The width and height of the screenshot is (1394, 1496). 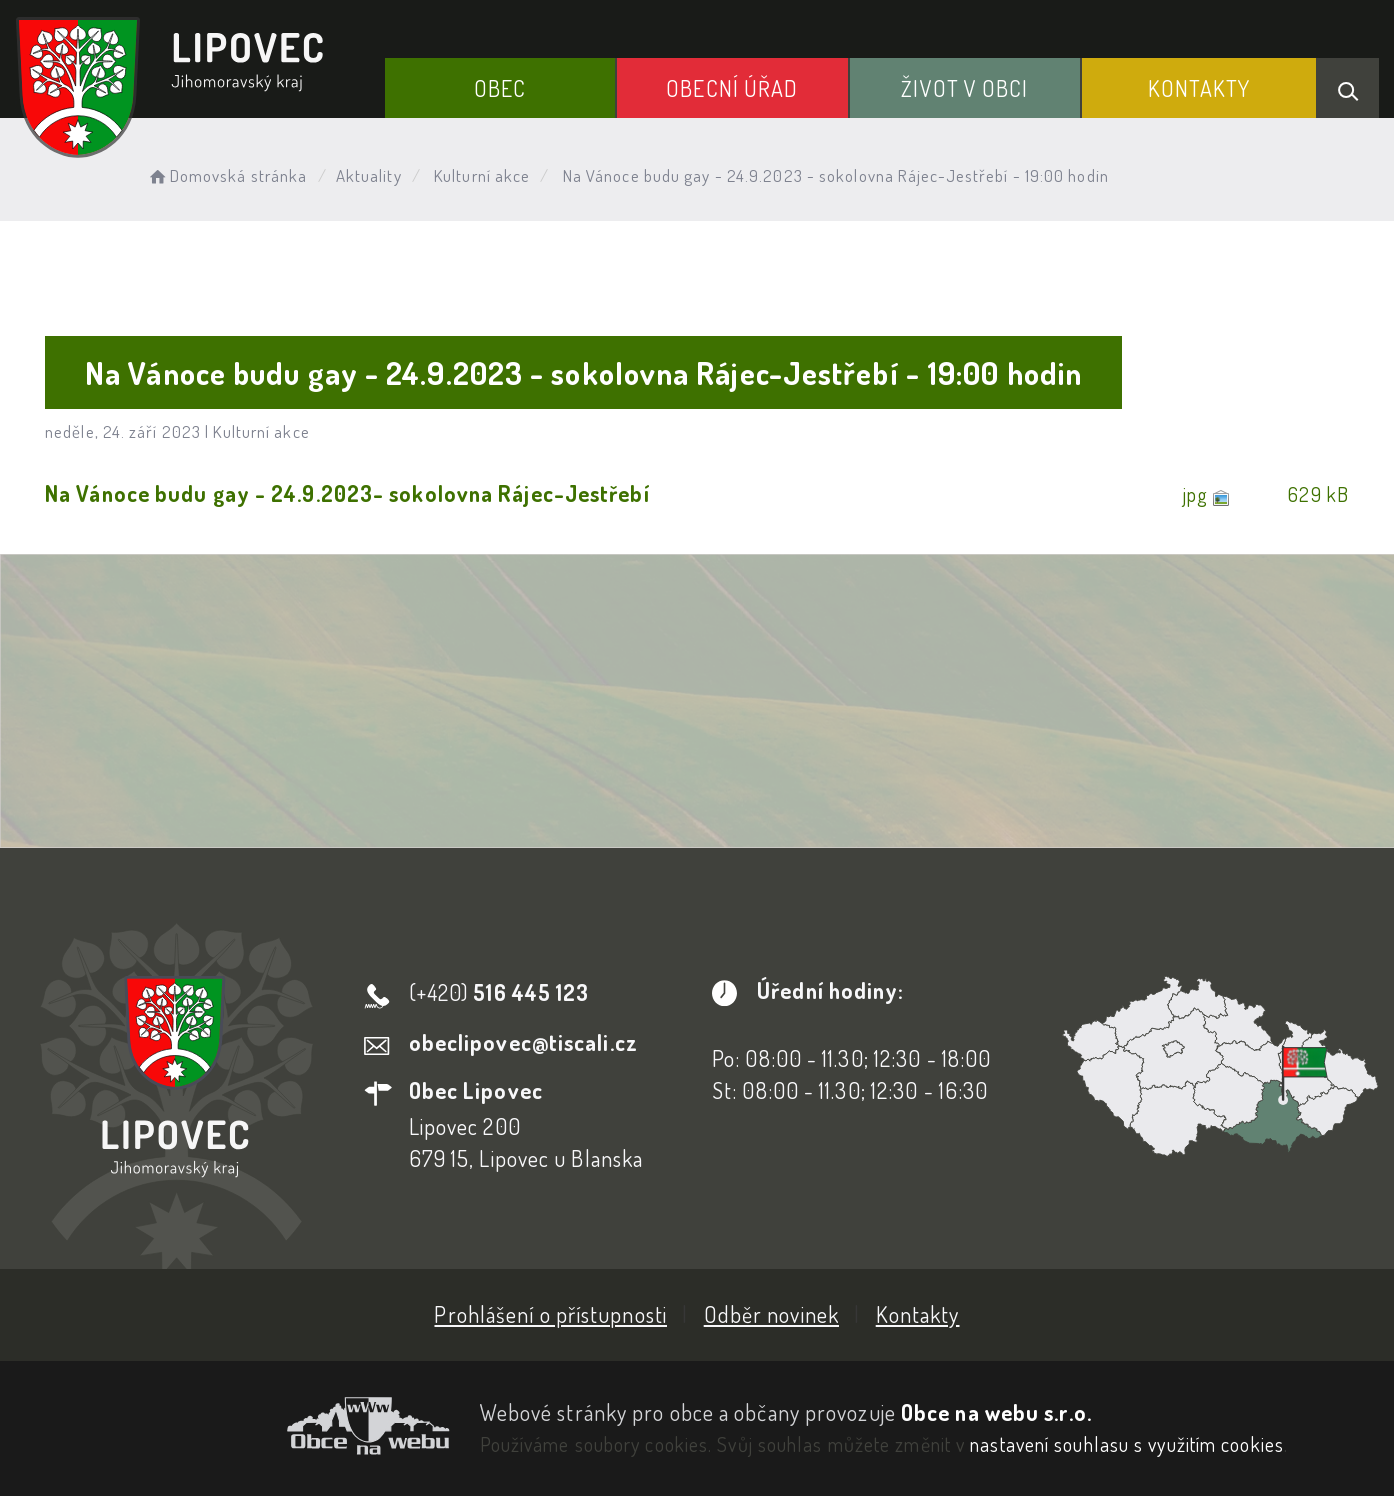 I want to click on Aktuality, so click(x=369, y=175).